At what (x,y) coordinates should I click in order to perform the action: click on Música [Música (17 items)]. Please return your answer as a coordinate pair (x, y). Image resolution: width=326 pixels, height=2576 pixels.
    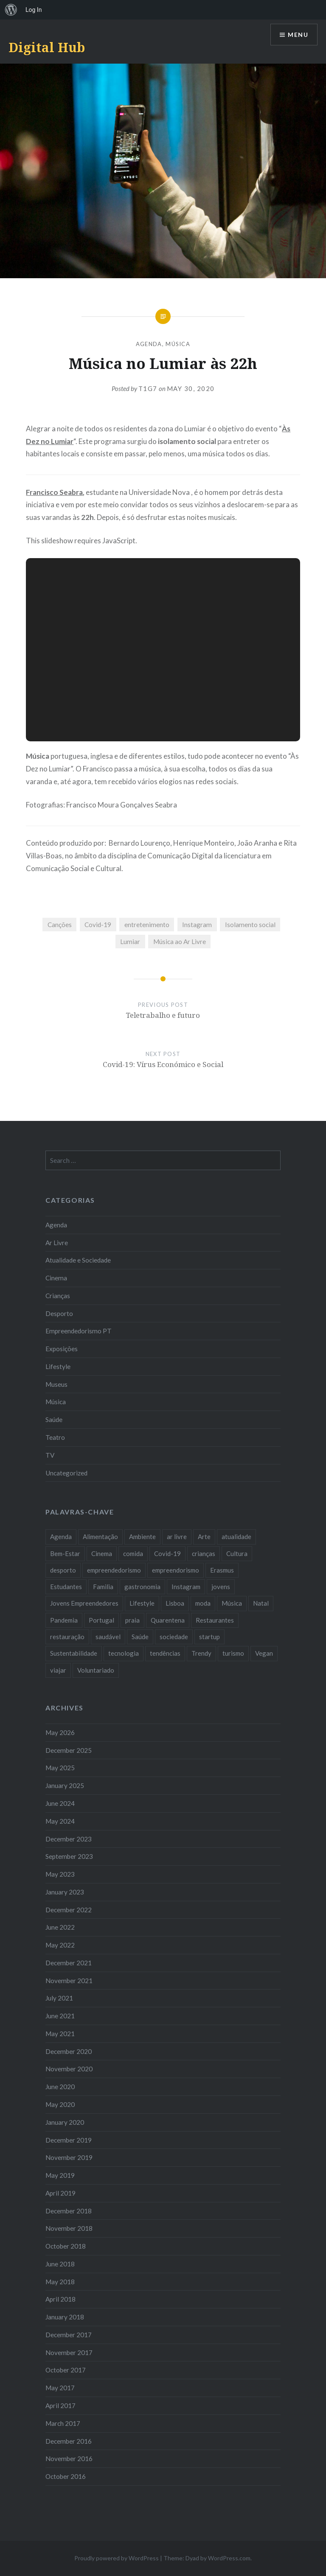
    Looking at the image, I should click on (232, 1603).